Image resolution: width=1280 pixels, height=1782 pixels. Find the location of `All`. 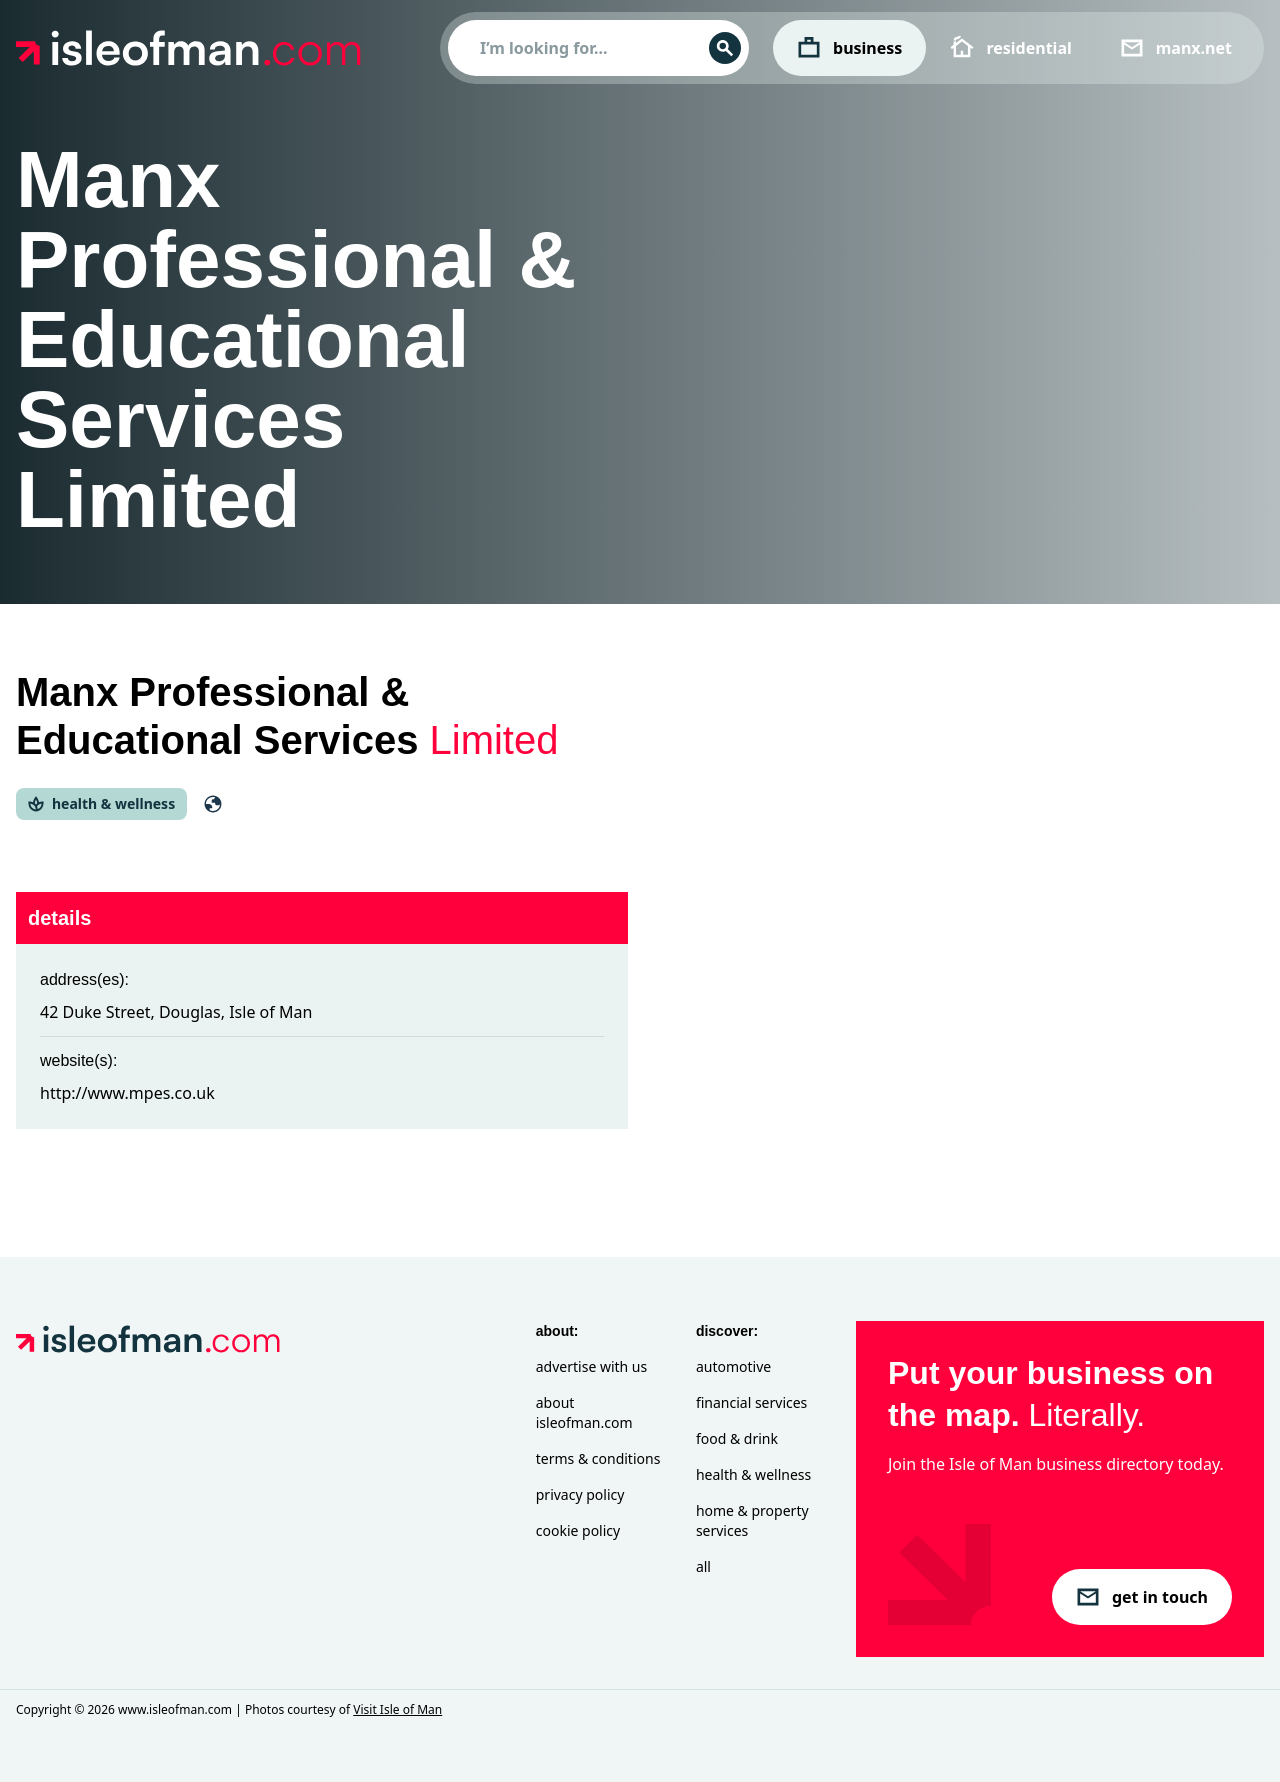

All is located at coordinates (703, 1566).